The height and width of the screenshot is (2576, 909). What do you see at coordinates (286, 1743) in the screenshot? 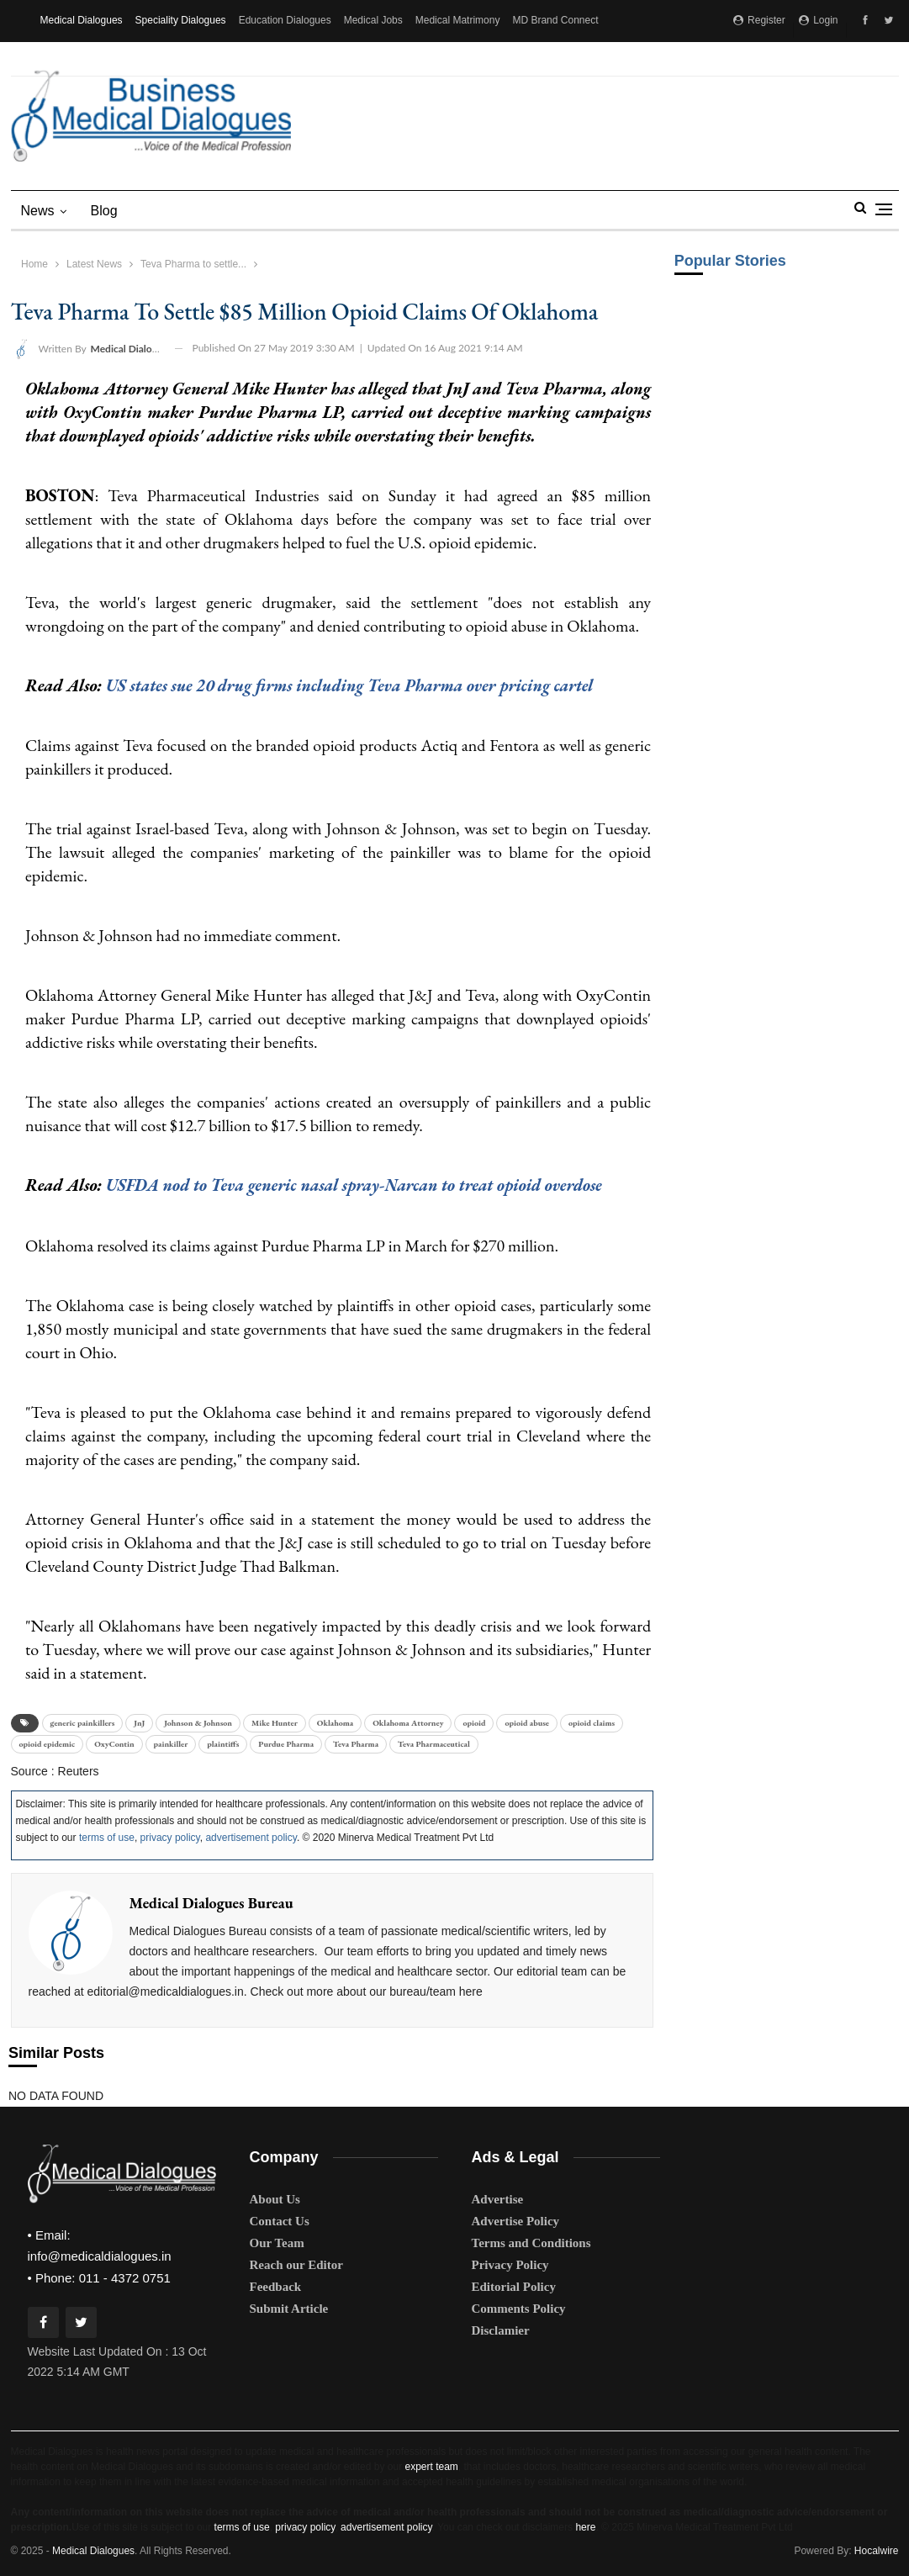
I see `Purdue Pharma` at bounding box center [286, 1743].